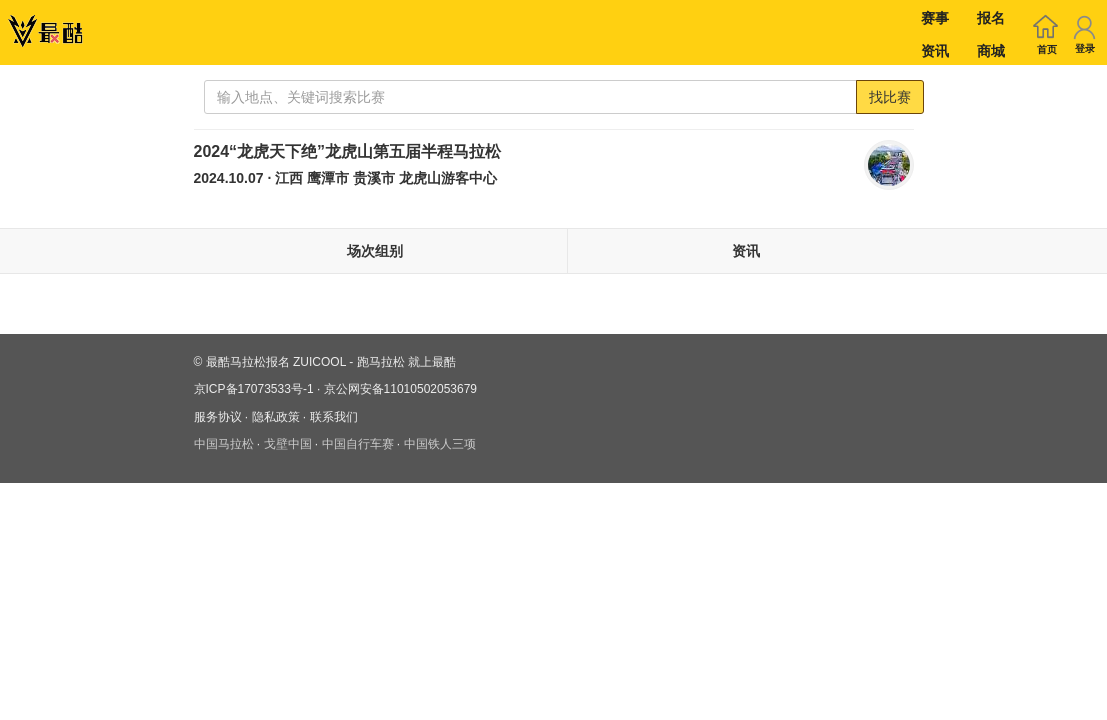 This screenshot has width=1107, height=720. Describe the element at coordinates (224, 444) in the screenshot. I see `中国马拉松` at that location.